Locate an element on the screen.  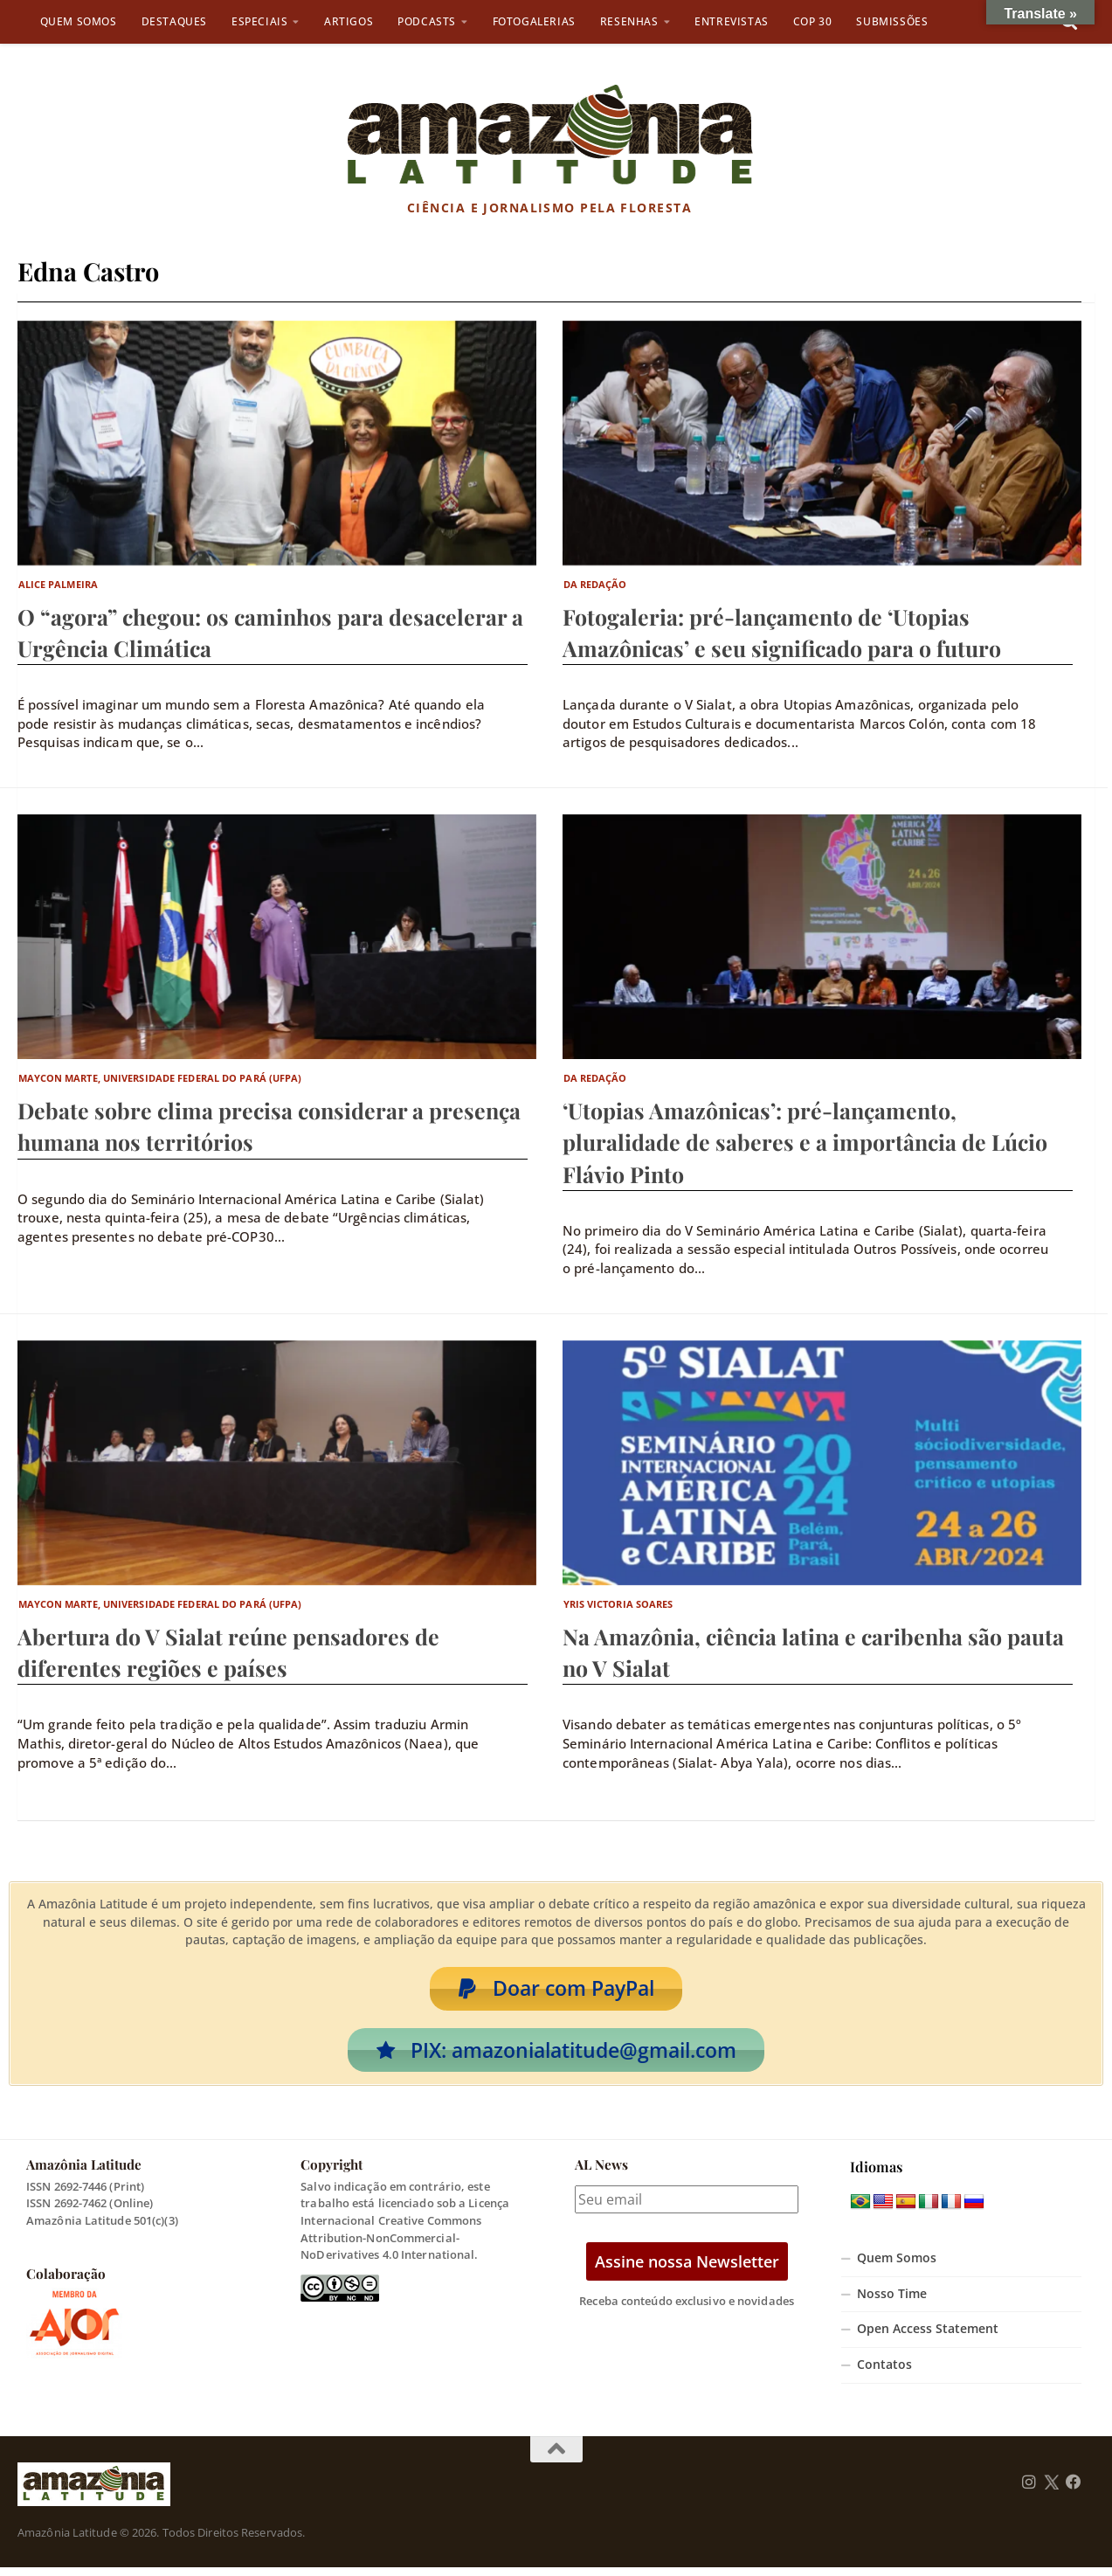
Destaques is located at coordinates (174, 21).